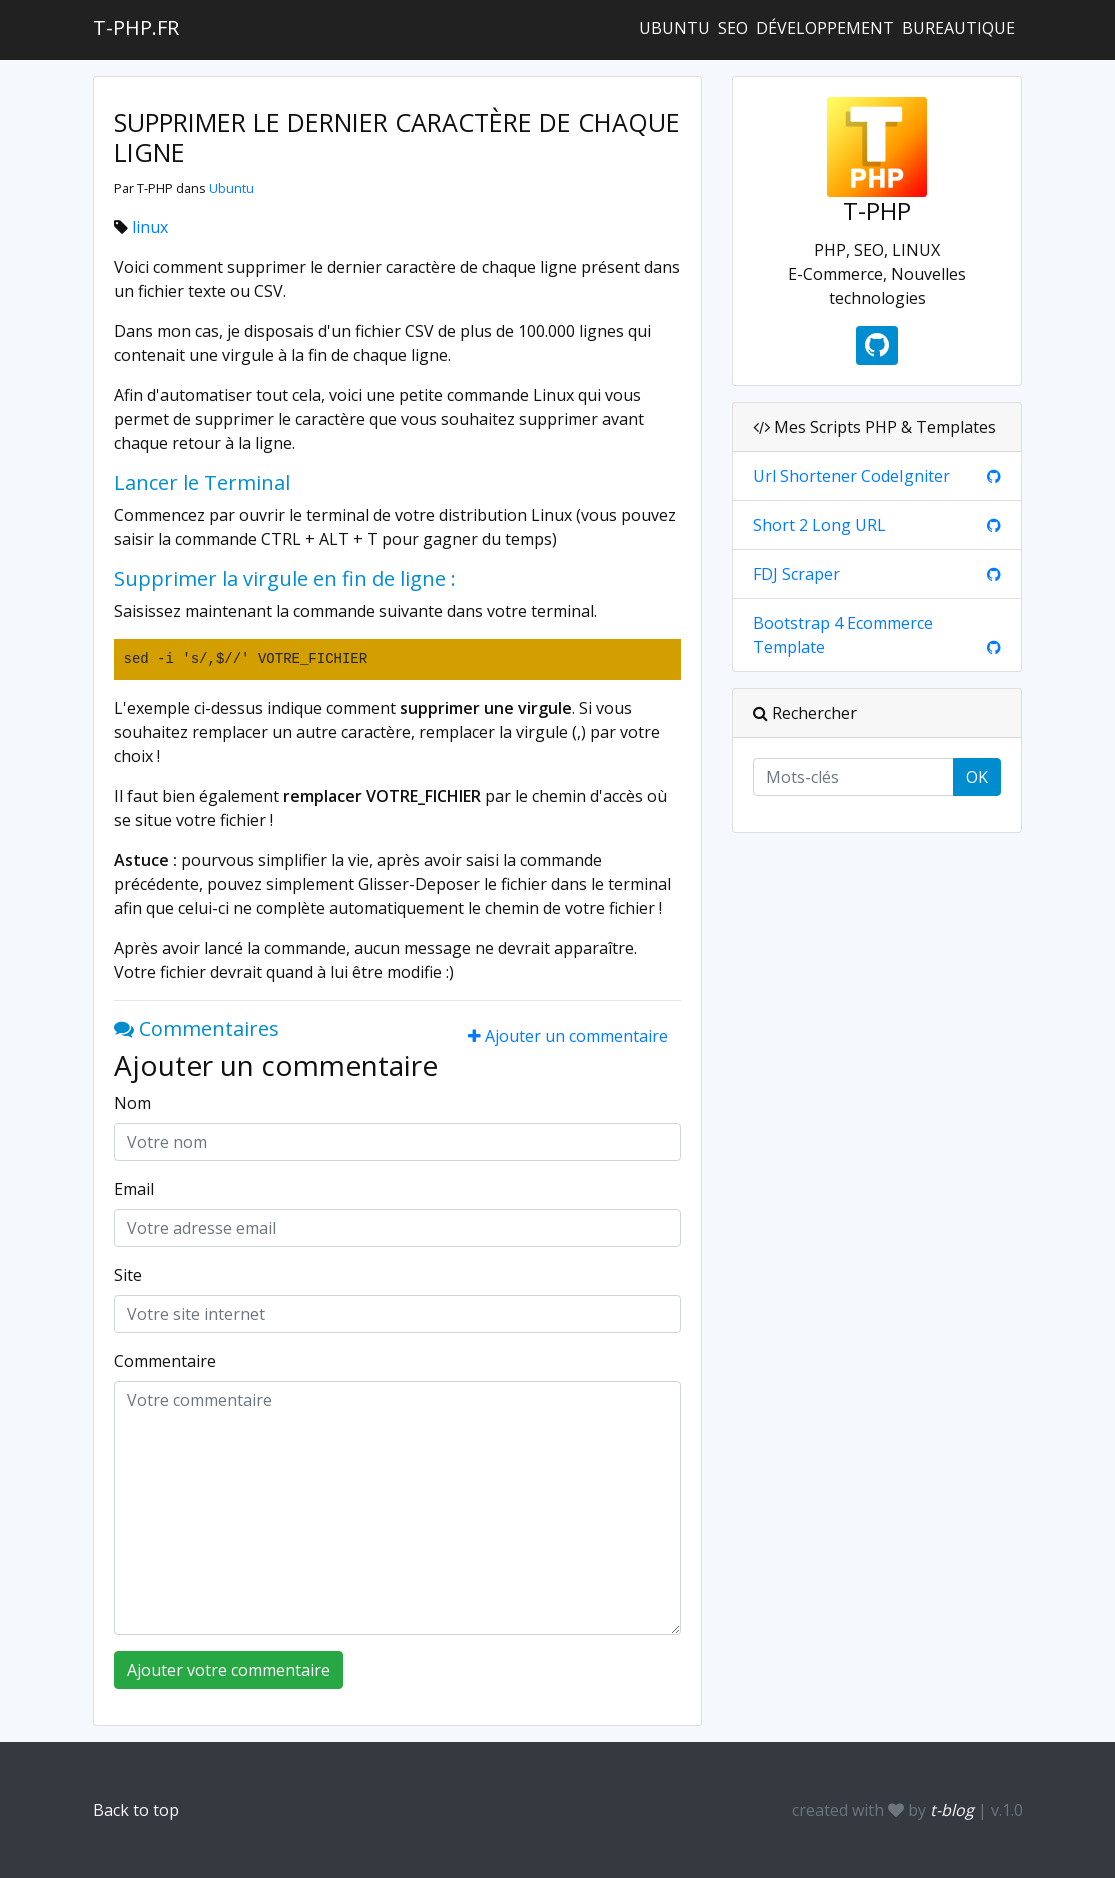 This screenshot has height=1878, width=1115. I want to click on Nom, so click(132, 1103).